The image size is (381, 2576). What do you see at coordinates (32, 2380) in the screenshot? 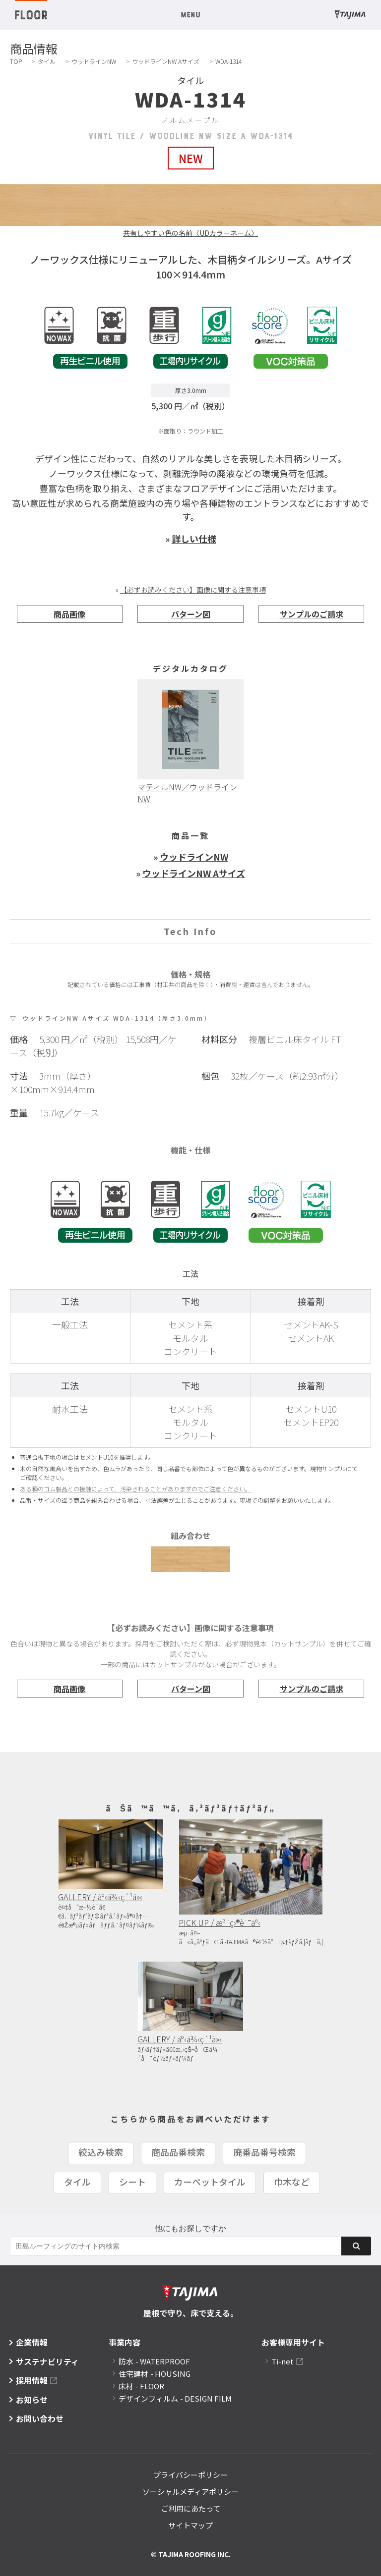
I see `採用情報` at bounding box center [32, 2380].